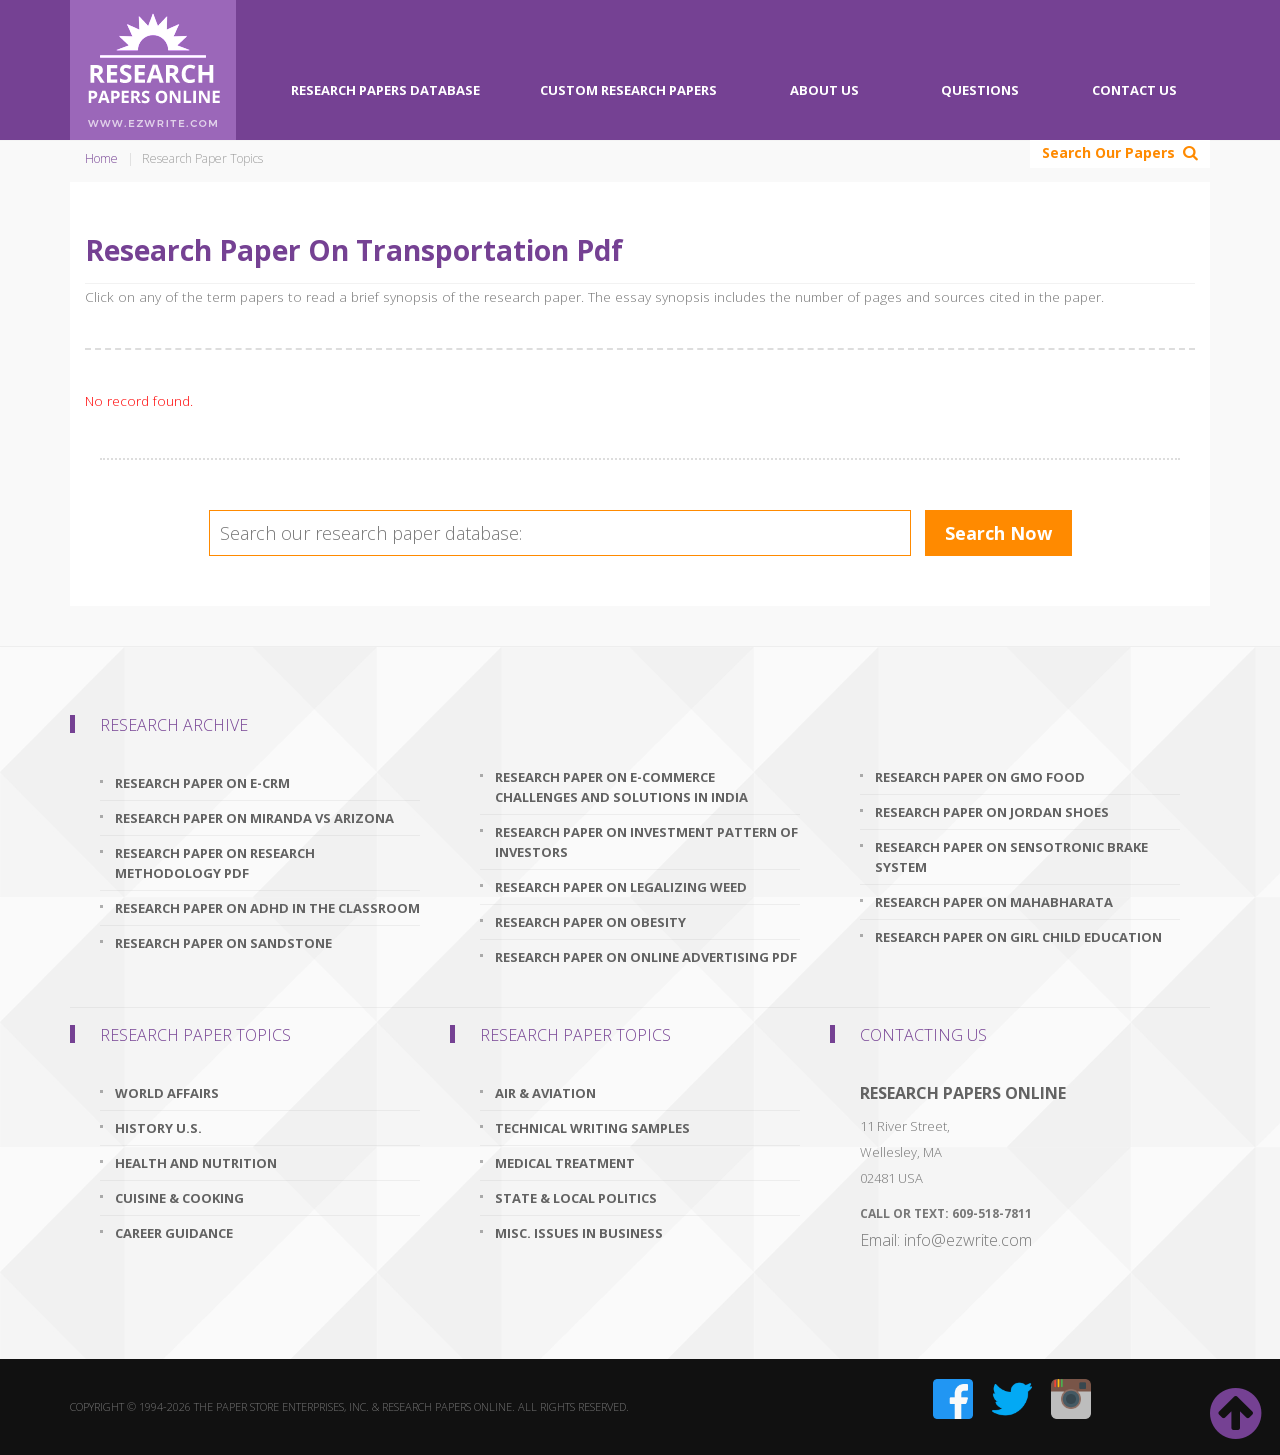 The image size is (1280, 1455). What do you see at coordinates (576, 1198) in the screenshot?
I see `State & Local Politics` at bounding box center [576, 1198].